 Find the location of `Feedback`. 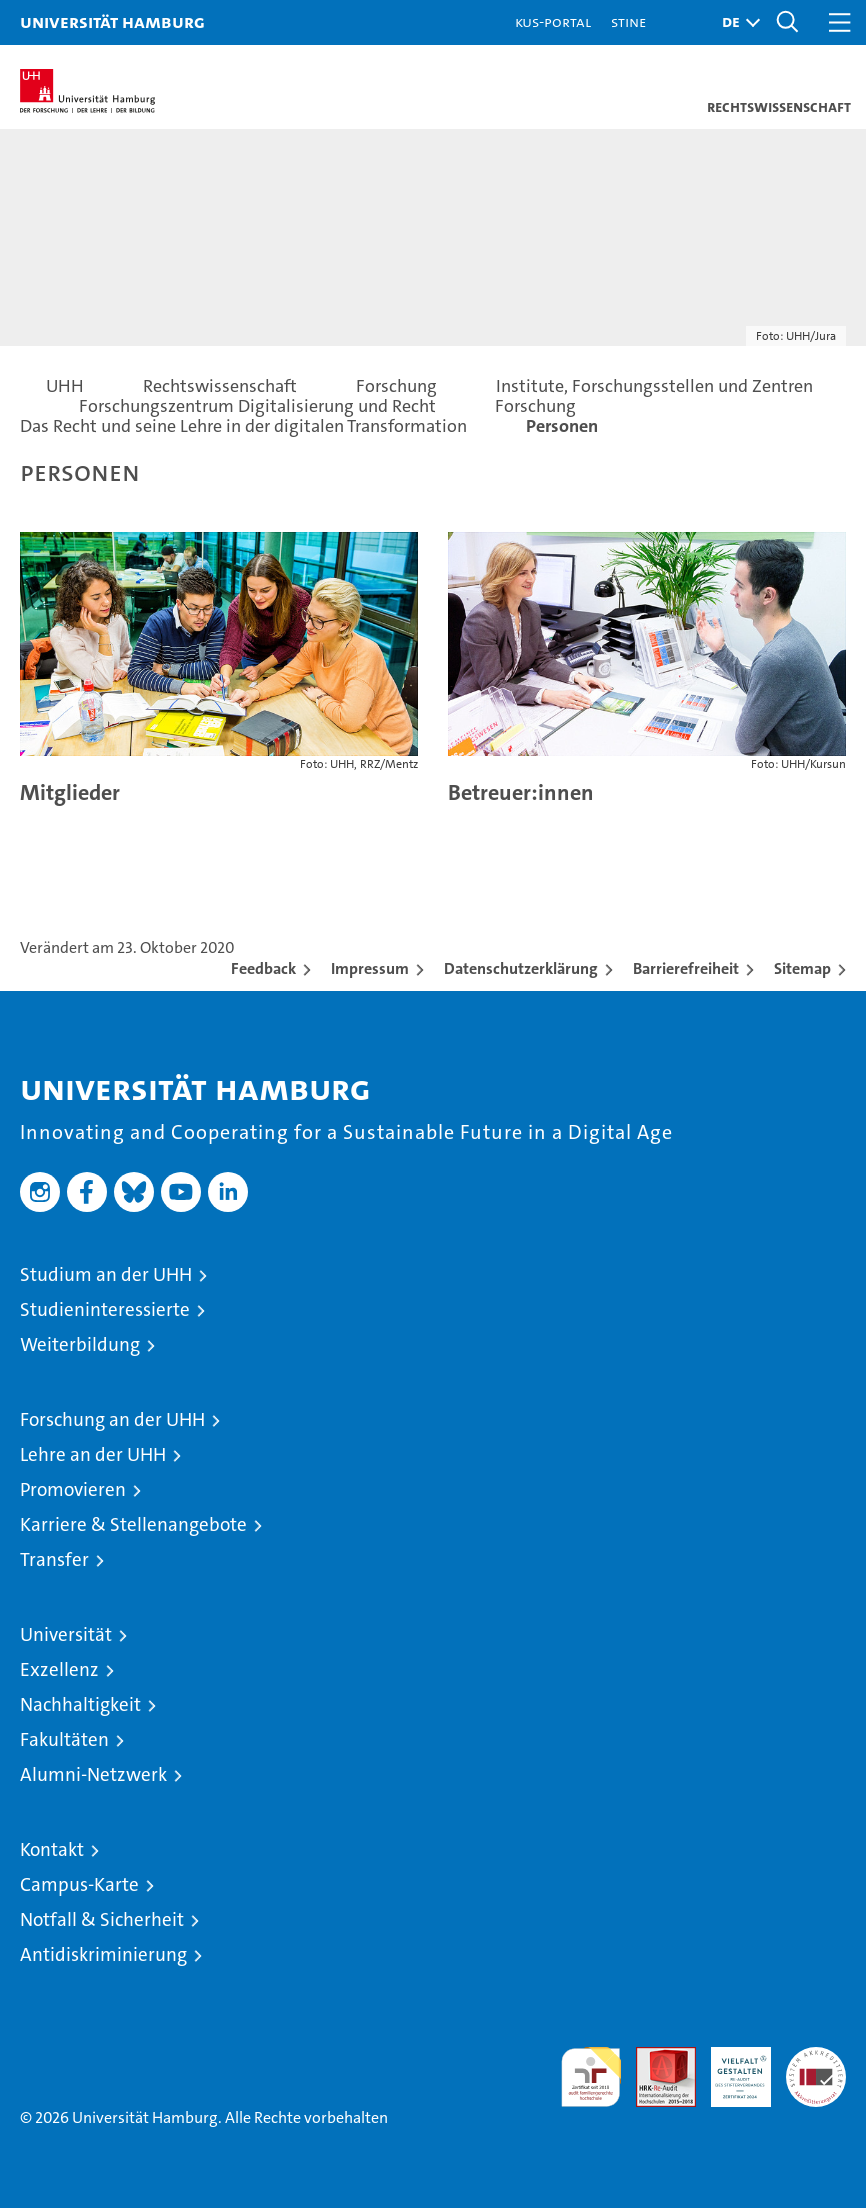

Feedback is located at coordinates (263, 968).